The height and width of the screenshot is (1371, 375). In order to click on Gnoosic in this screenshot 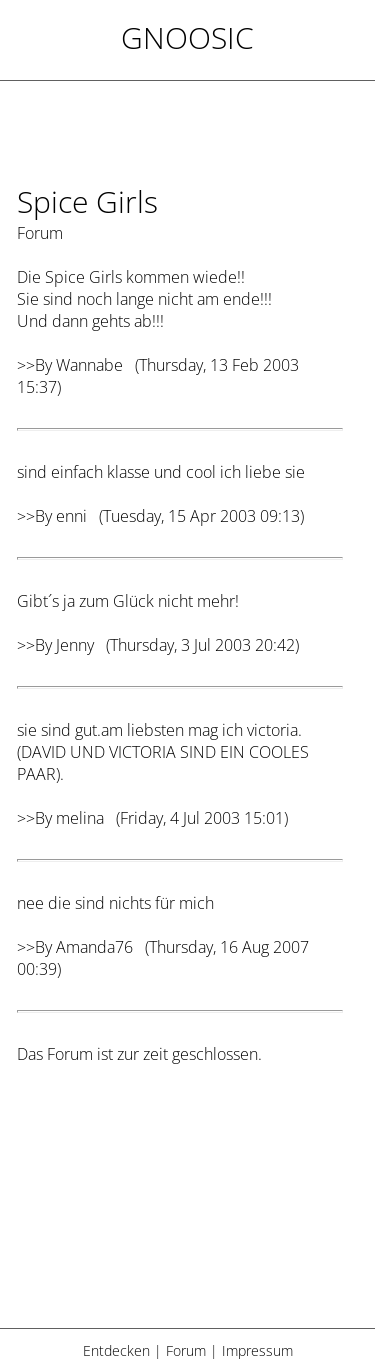, I will do `click(187, 37)`.